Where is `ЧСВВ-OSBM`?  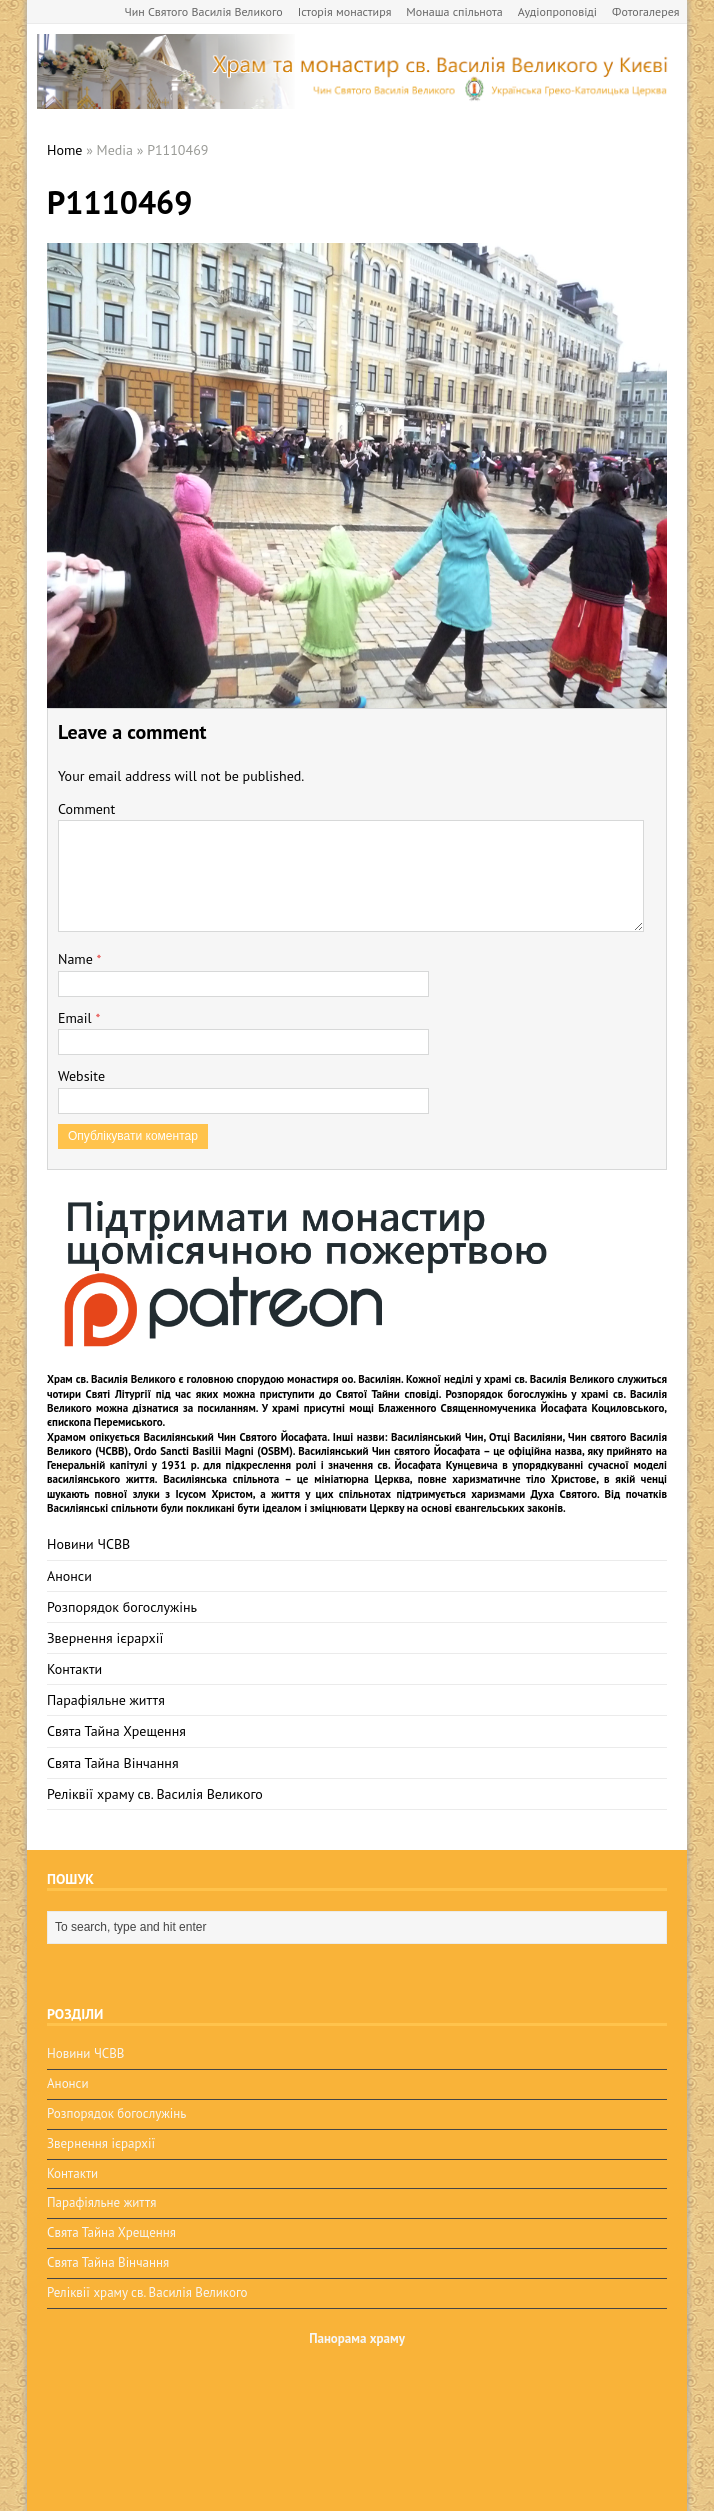
ЧСВВ-OSBM is located at coordinates (160, 2420).